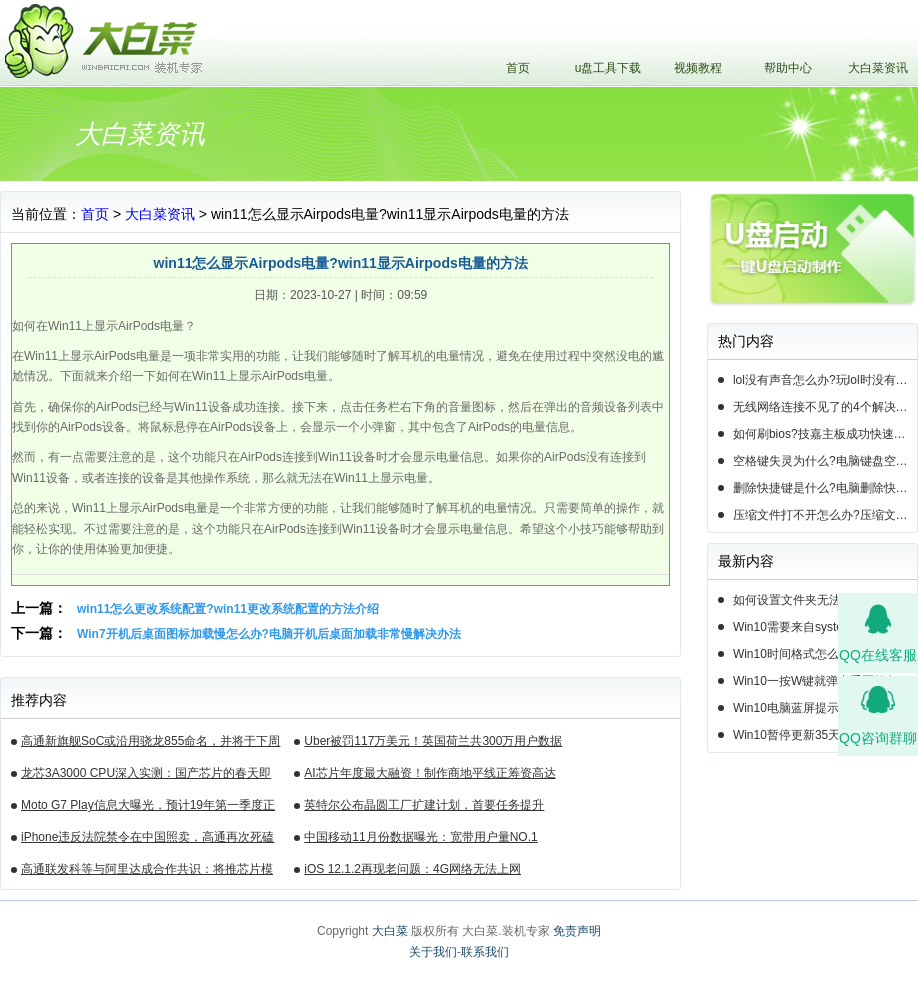 Image resolution: width=918 pixels, height=983 pixels. I want to click on u盘工具下载, so click(608, 68).